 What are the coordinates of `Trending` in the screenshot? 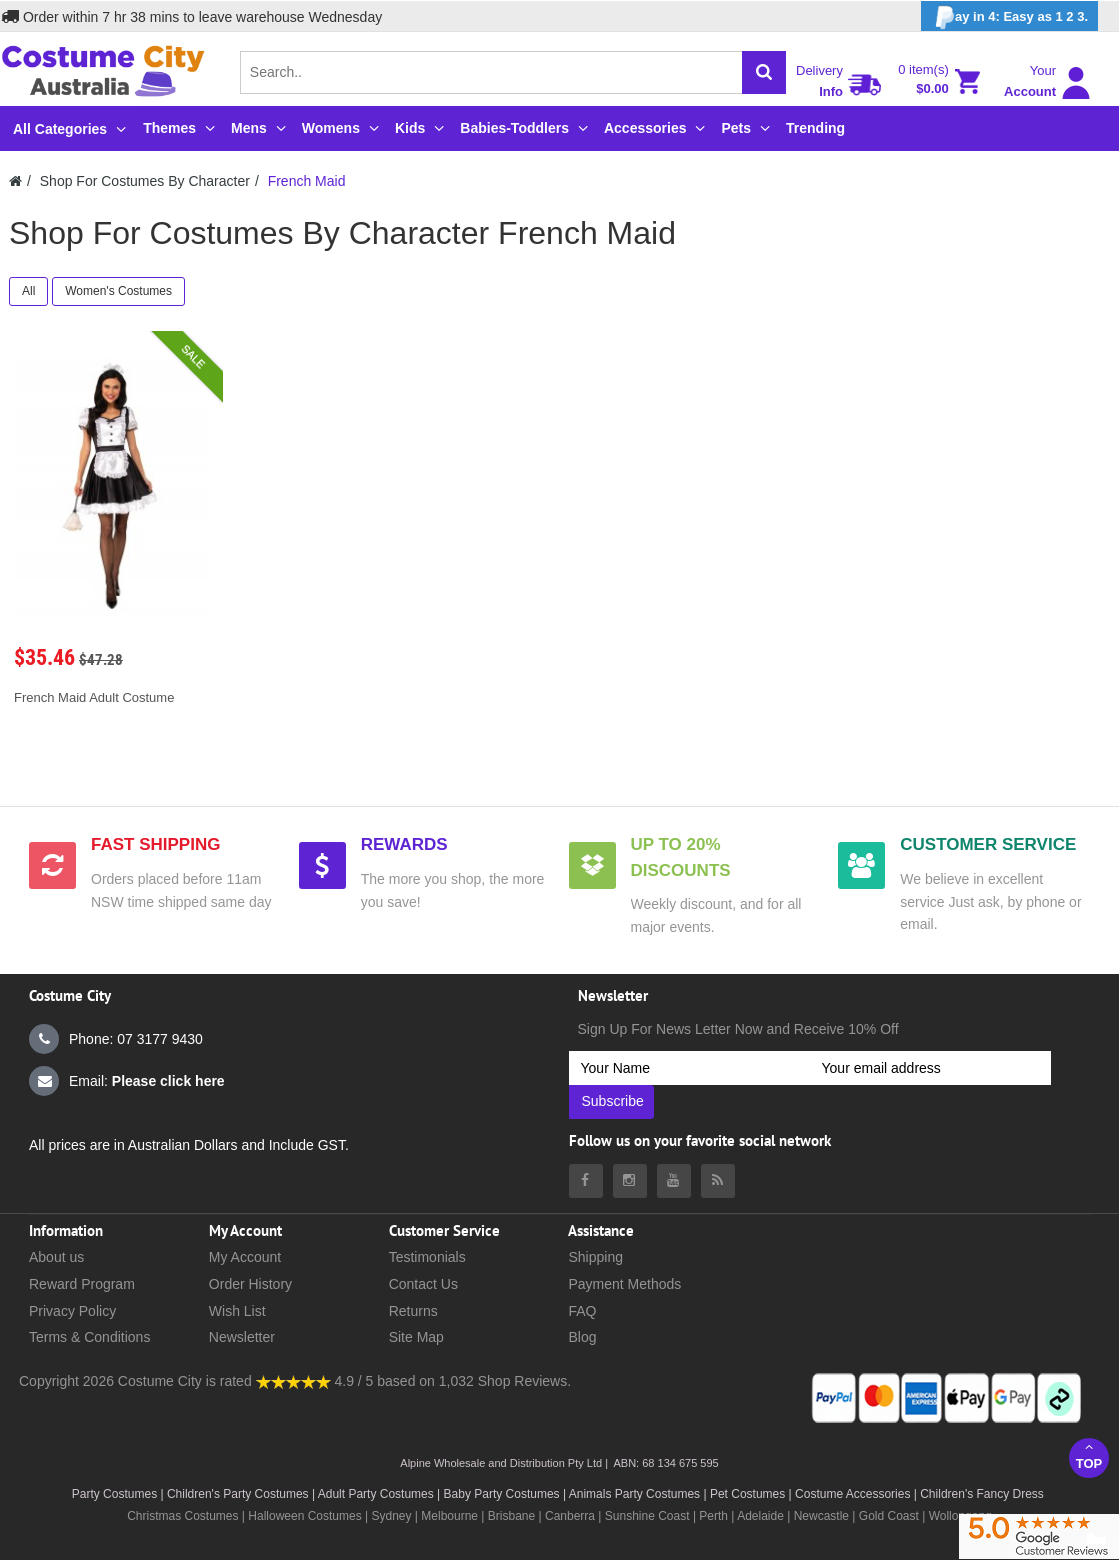 It's located at (815, 128).